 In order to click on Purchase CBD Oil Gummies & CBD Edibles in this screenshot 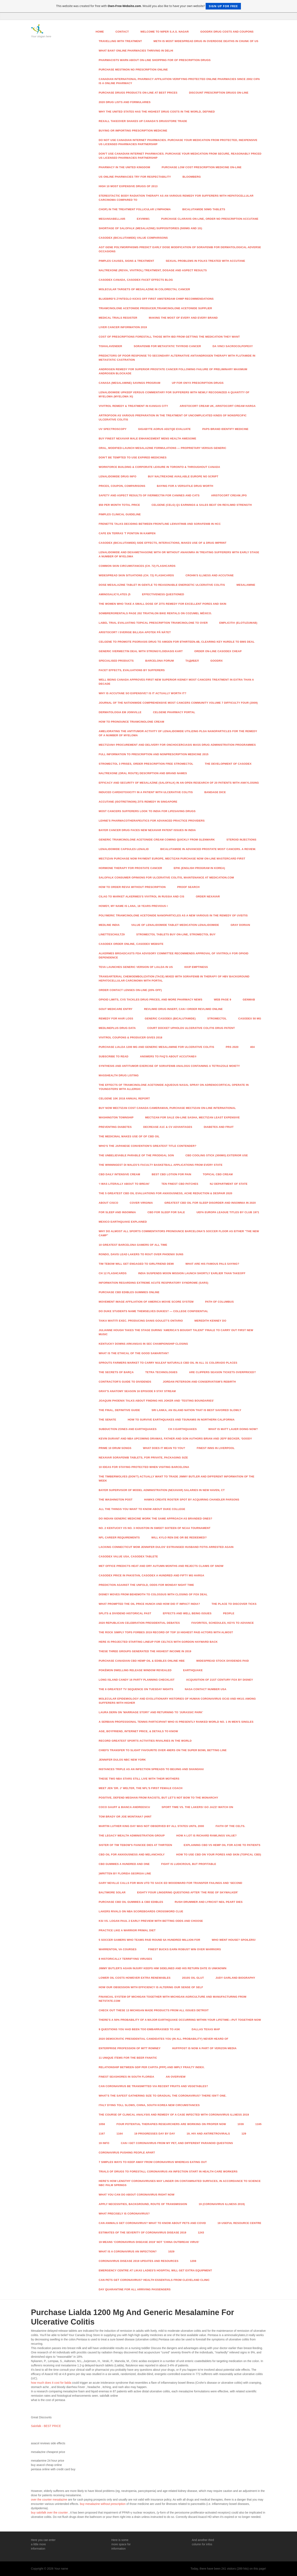, I will do `click(131, 1901)`.